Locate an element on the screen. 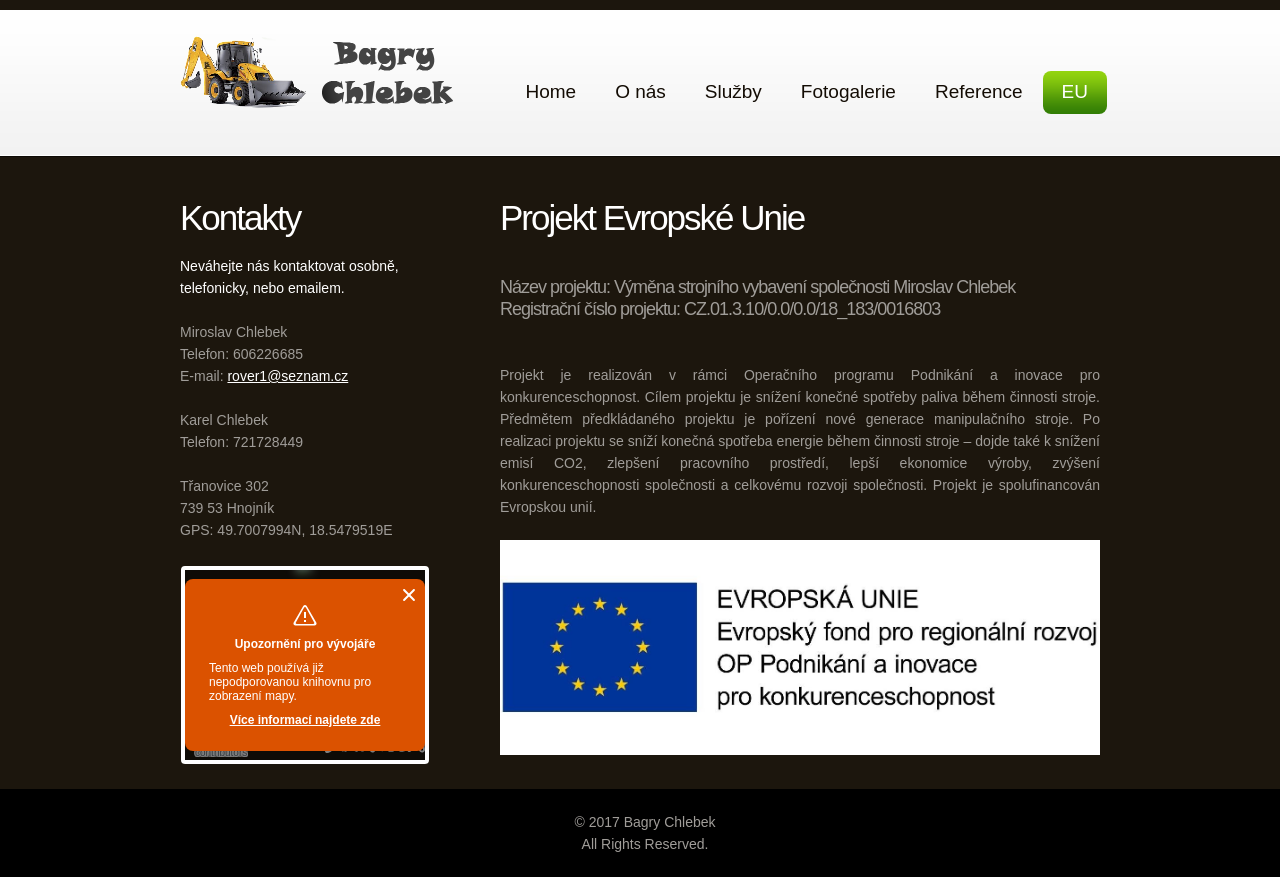  O nás is located at coordinates (640, 91).